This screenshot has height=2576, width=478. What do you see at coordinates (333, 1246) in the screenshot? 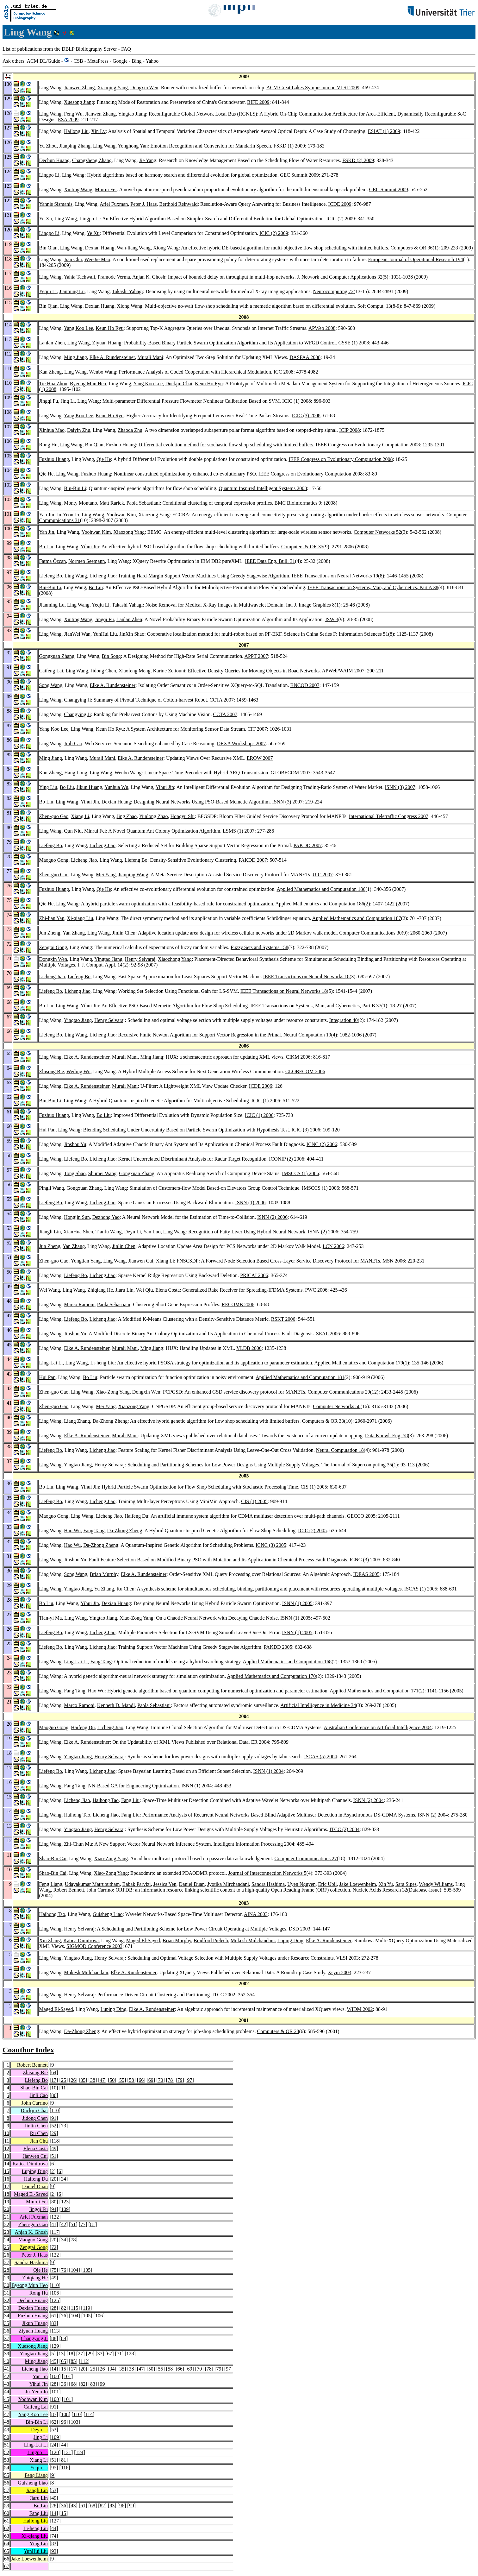
I see `LCN 2006` at bounding box center [333, 1246].